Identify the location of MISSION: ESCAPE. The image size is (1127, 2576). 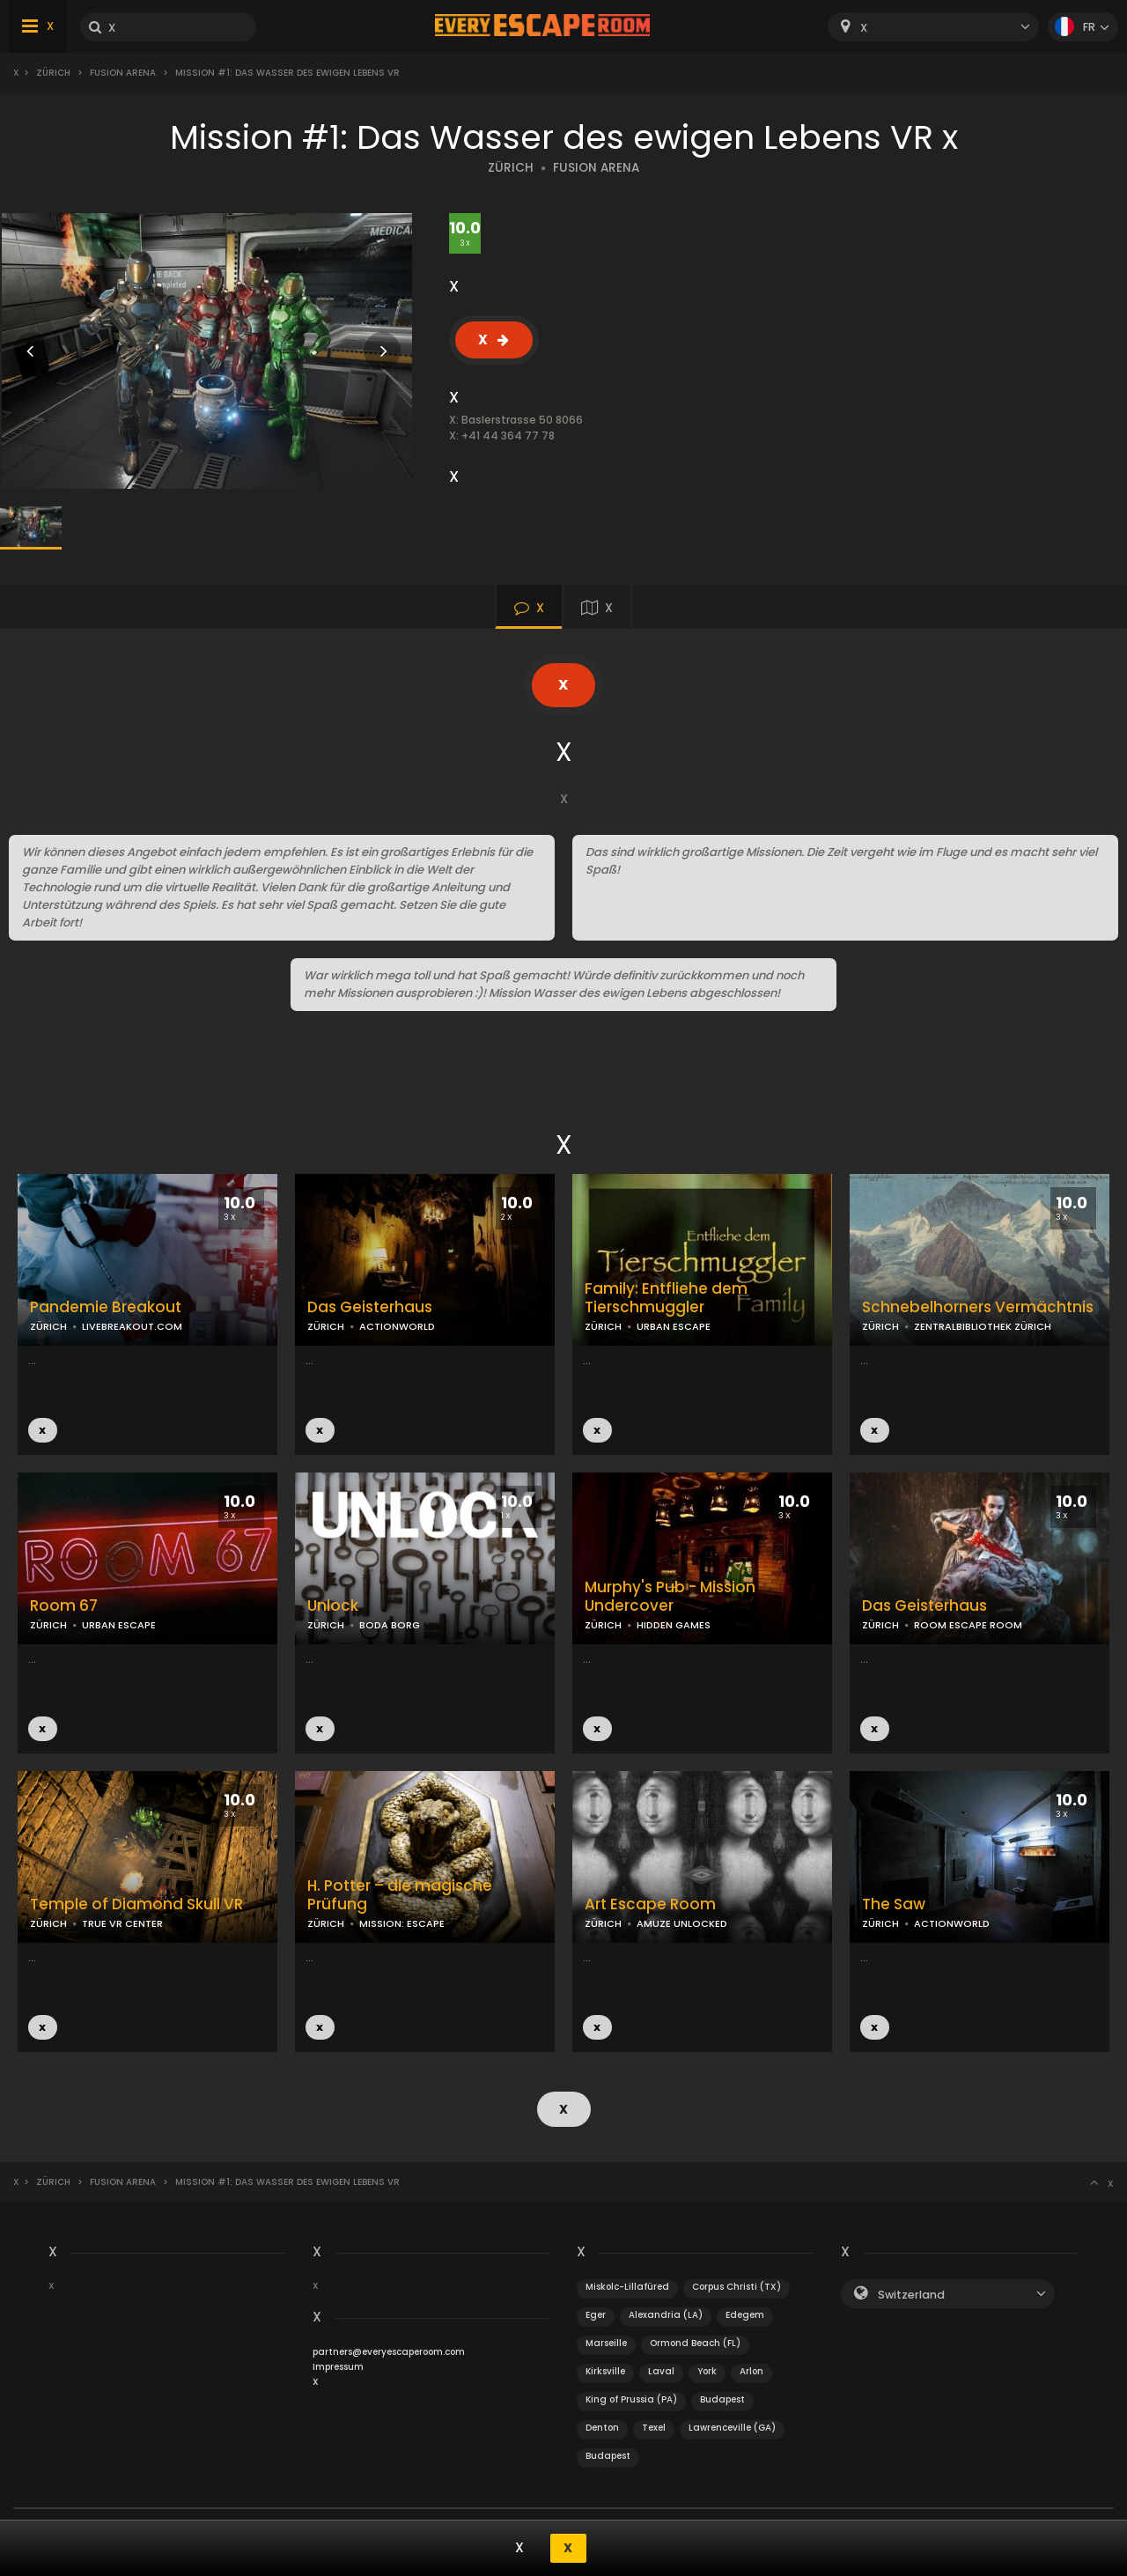
(402, 1923).